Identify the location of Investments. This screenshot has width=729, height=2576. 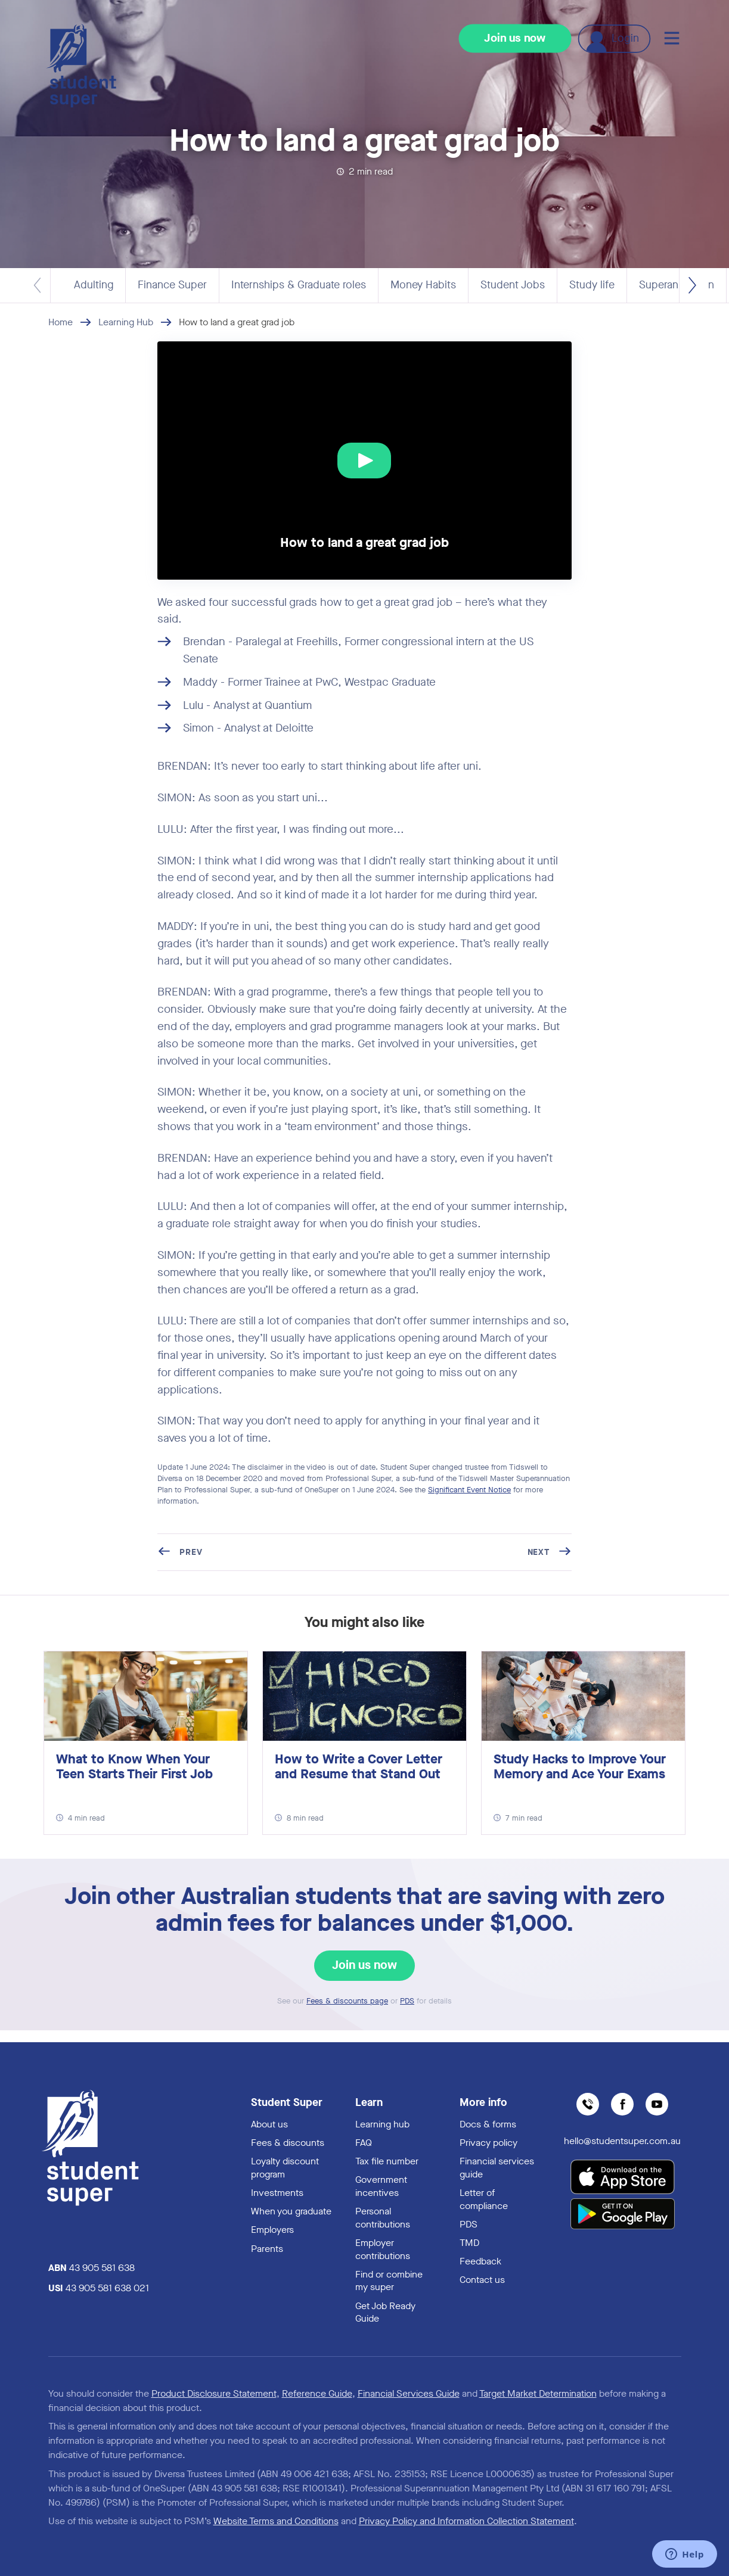
(277, 2192).